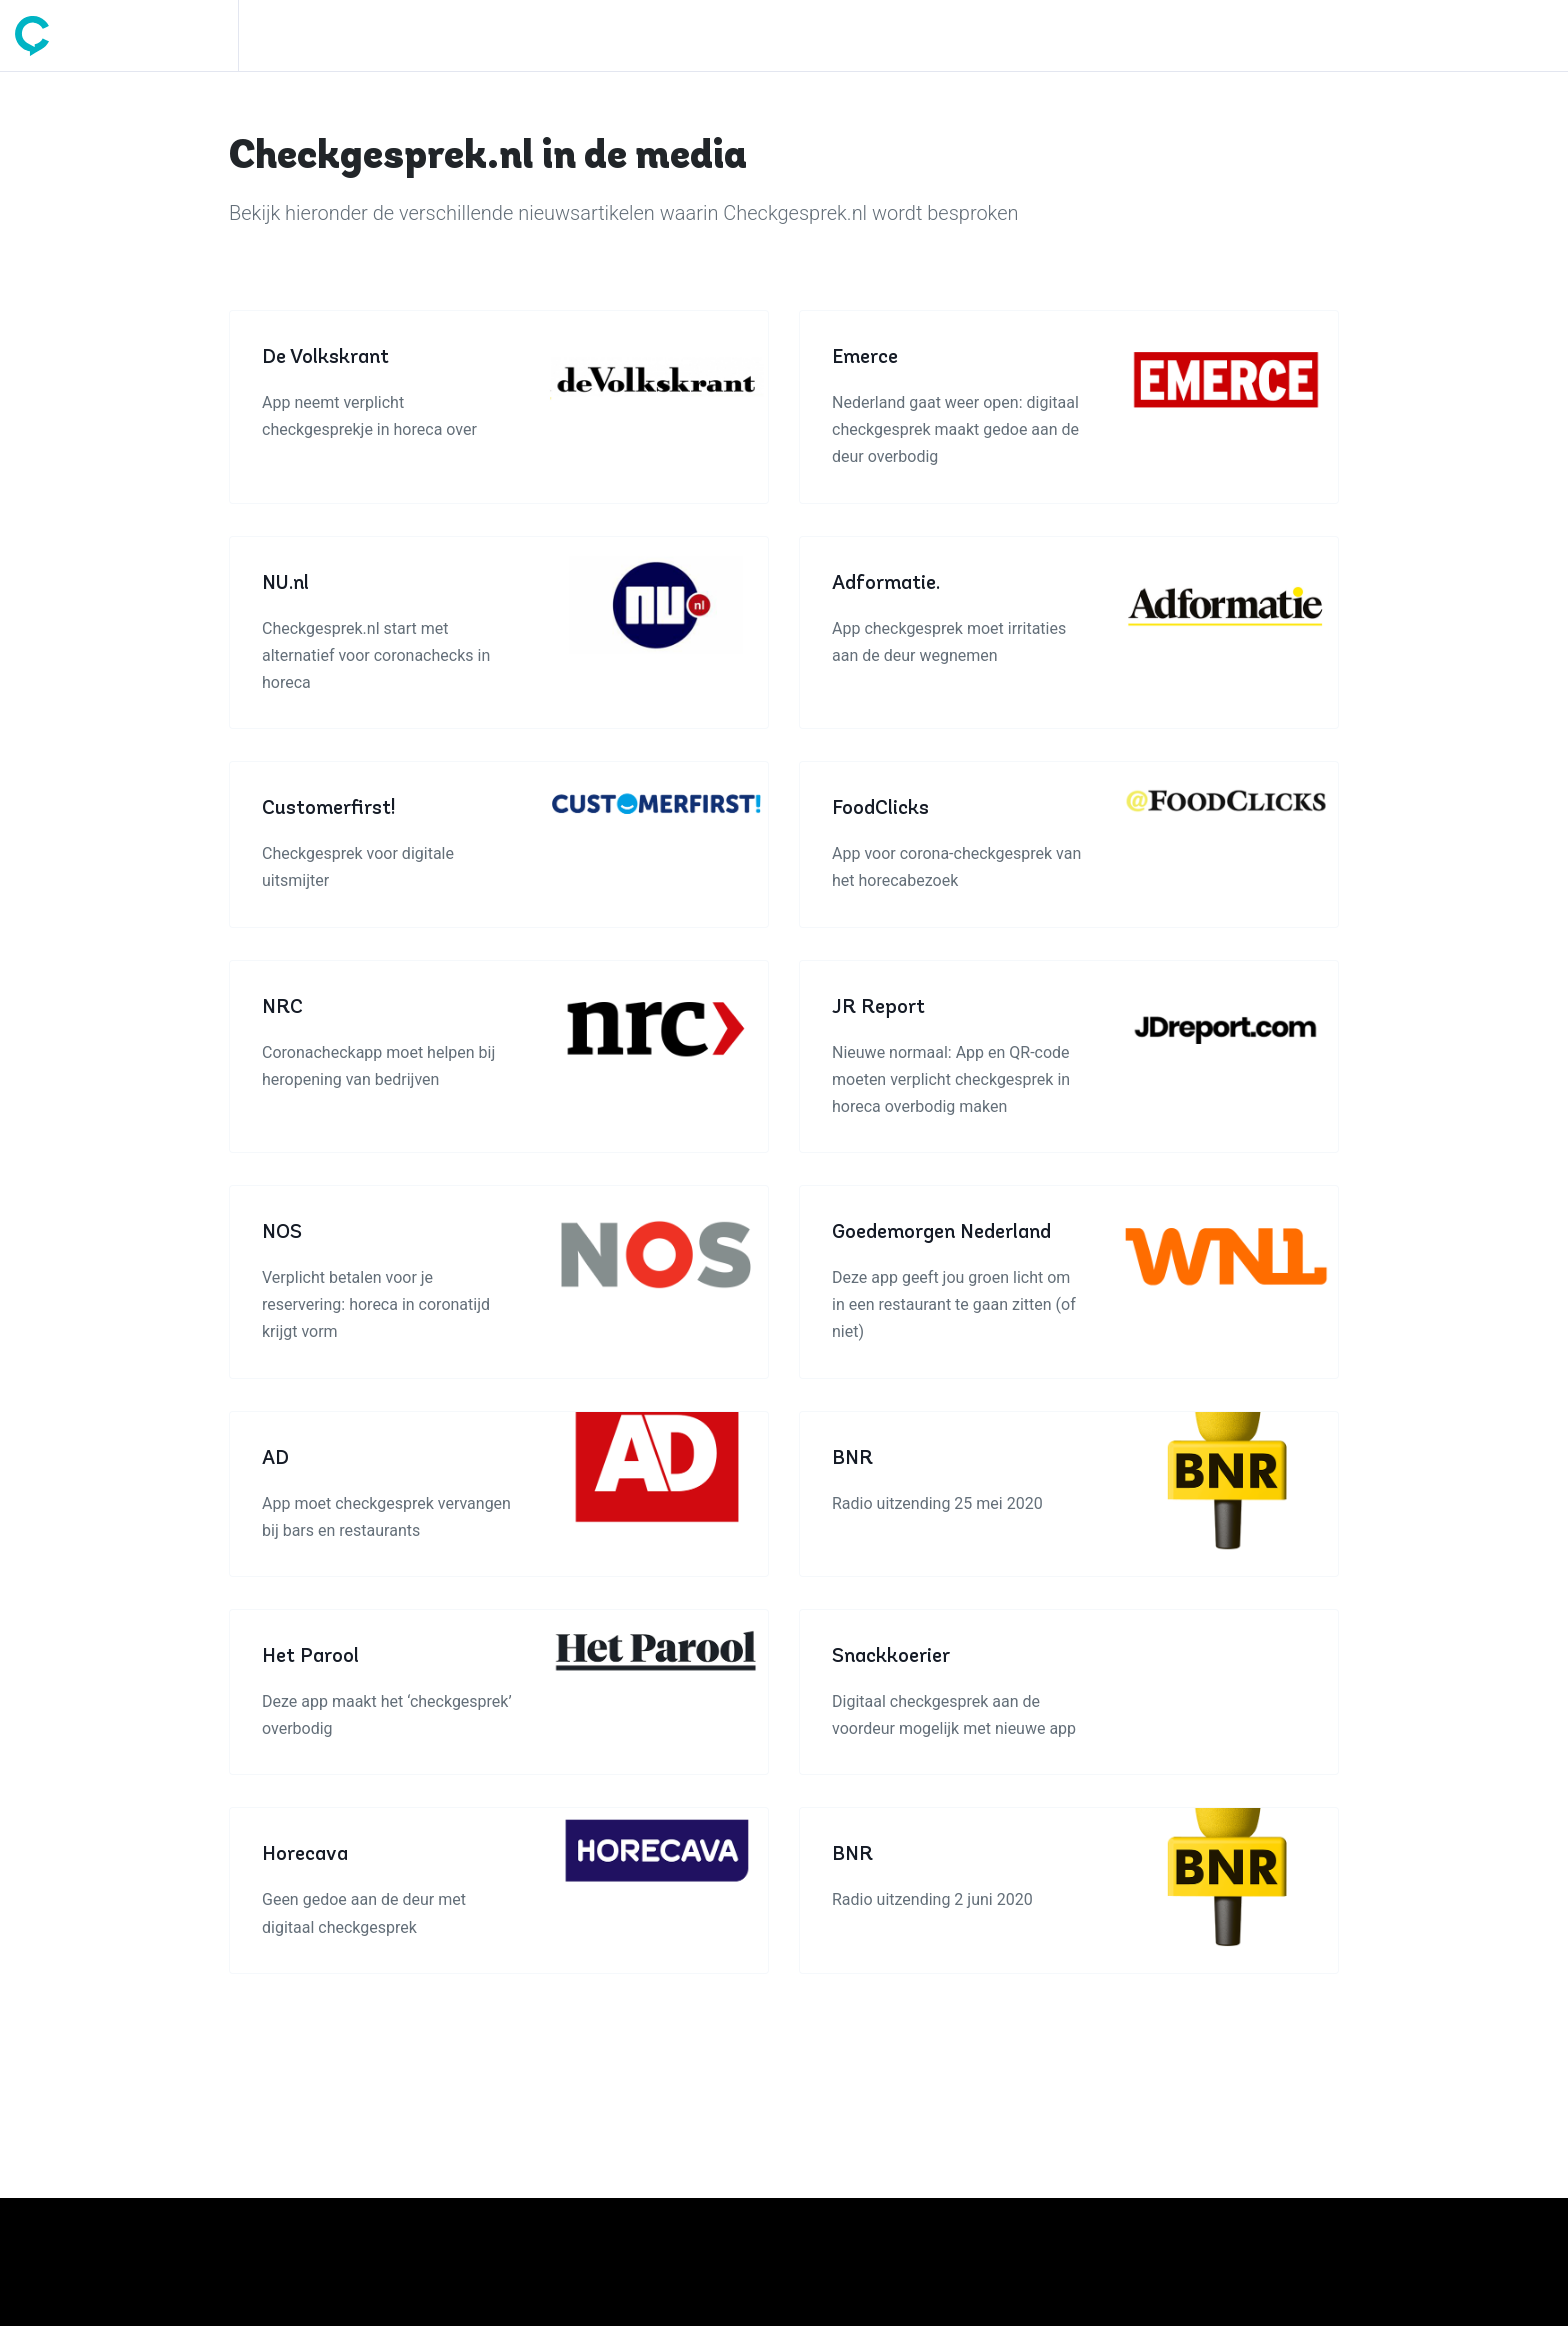  Describe the element at coordinates (275, 1459) in the screenshot. I see `AD` at that location.